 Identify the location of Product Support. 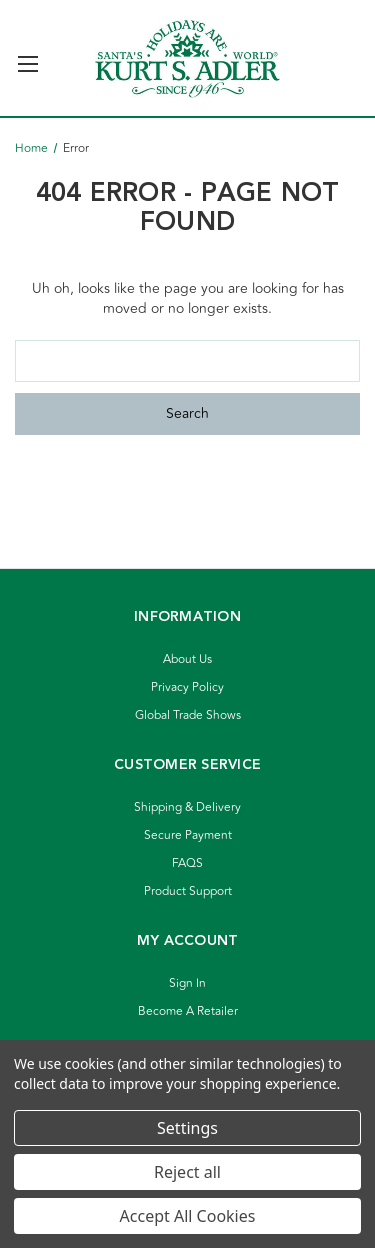
(188, 891).